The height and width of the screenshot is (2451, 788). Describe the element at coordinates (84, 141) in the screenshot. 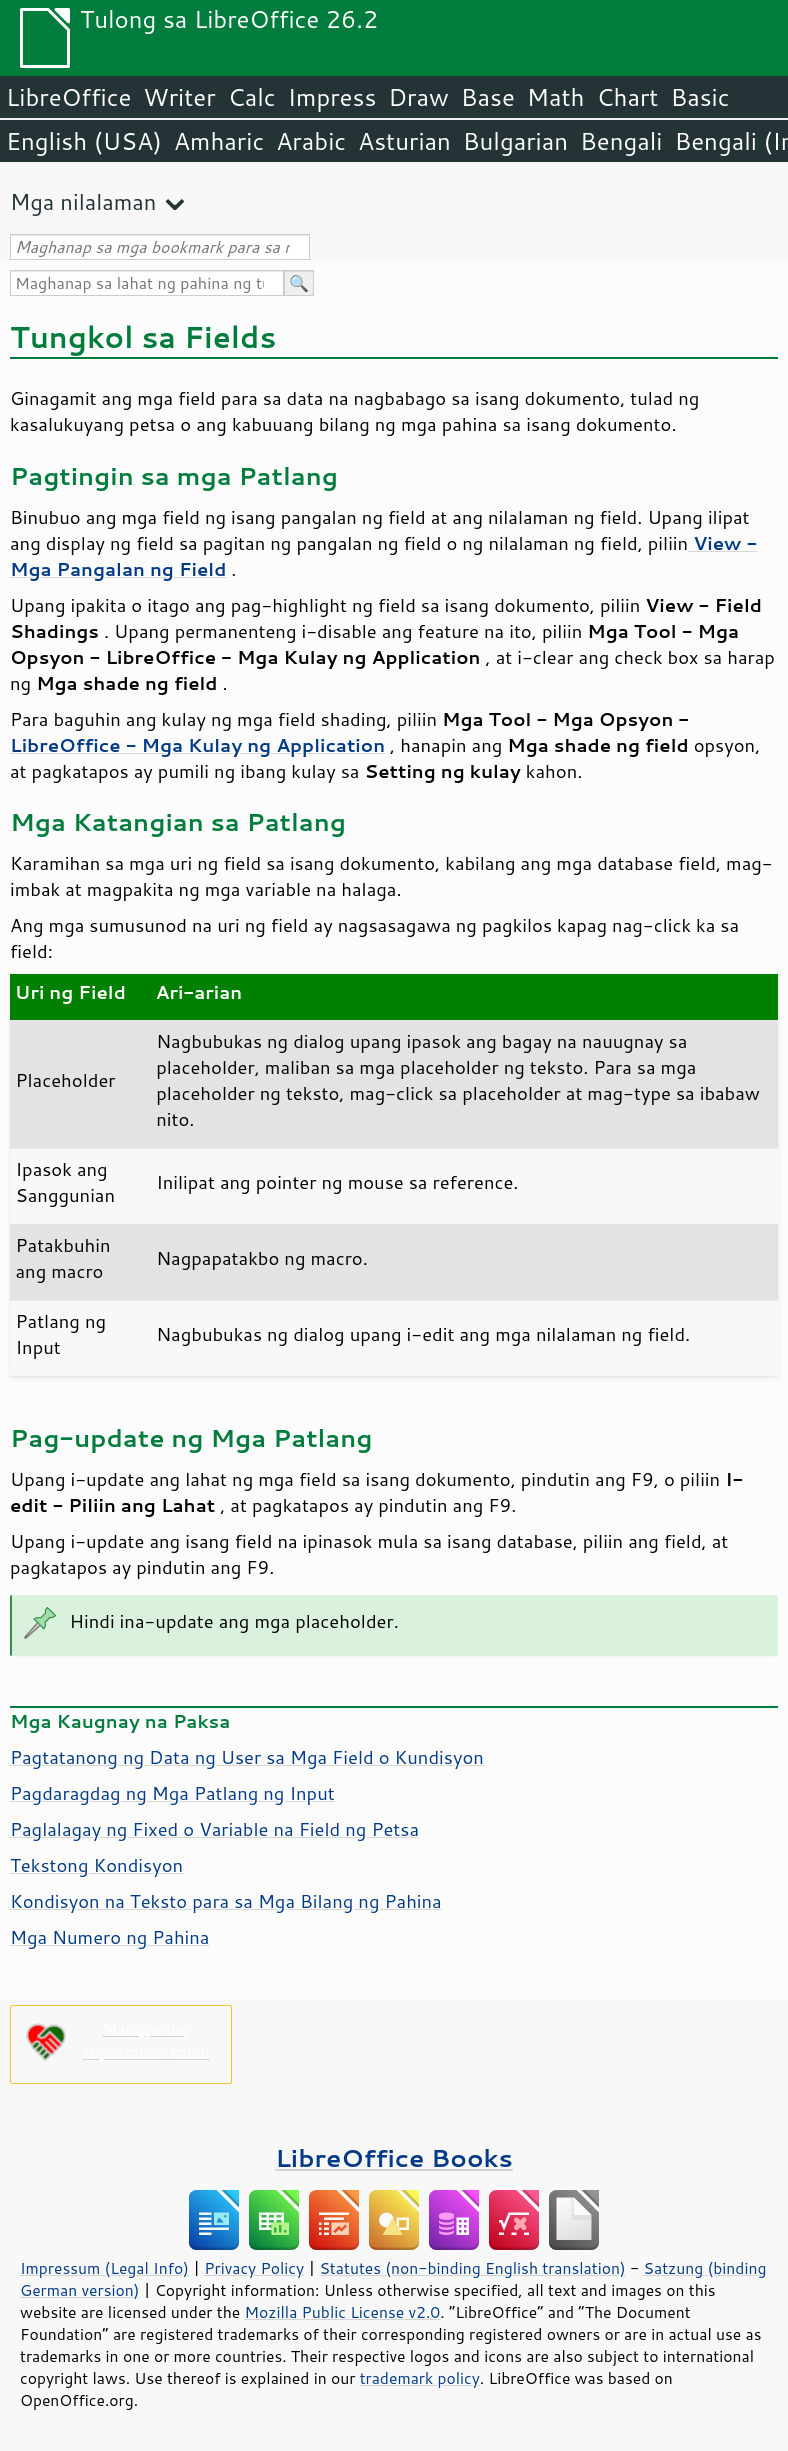

I see `English (USA)` at that location.